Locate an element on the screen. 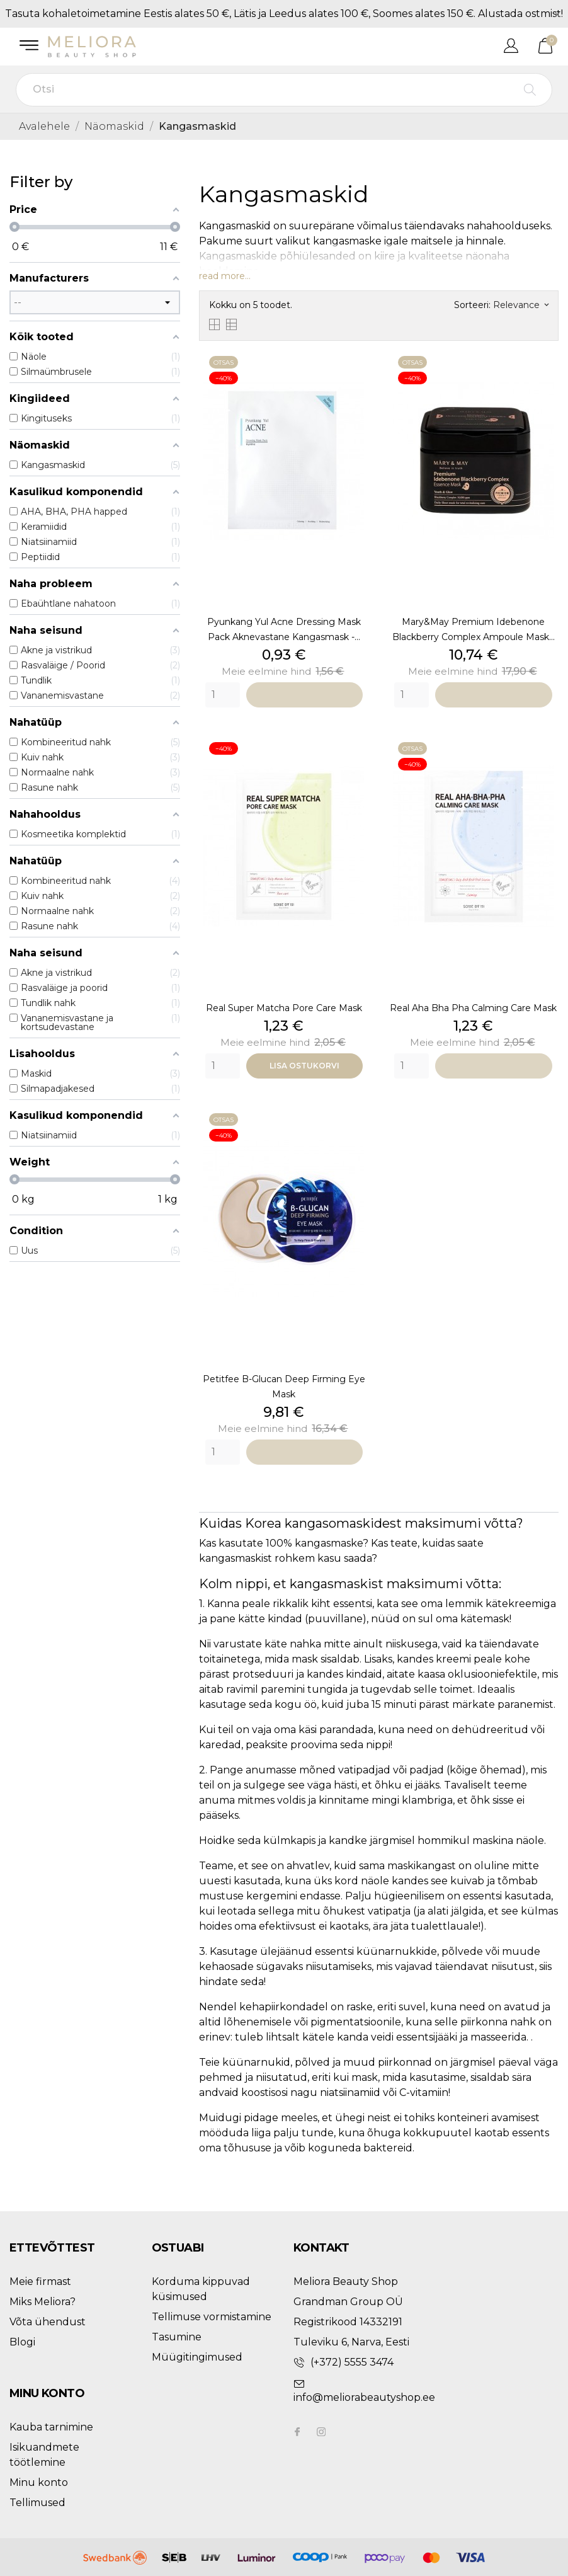 This screenshot has height=2576, width=568. Meie firmast is located at coordinates (40, 2281).